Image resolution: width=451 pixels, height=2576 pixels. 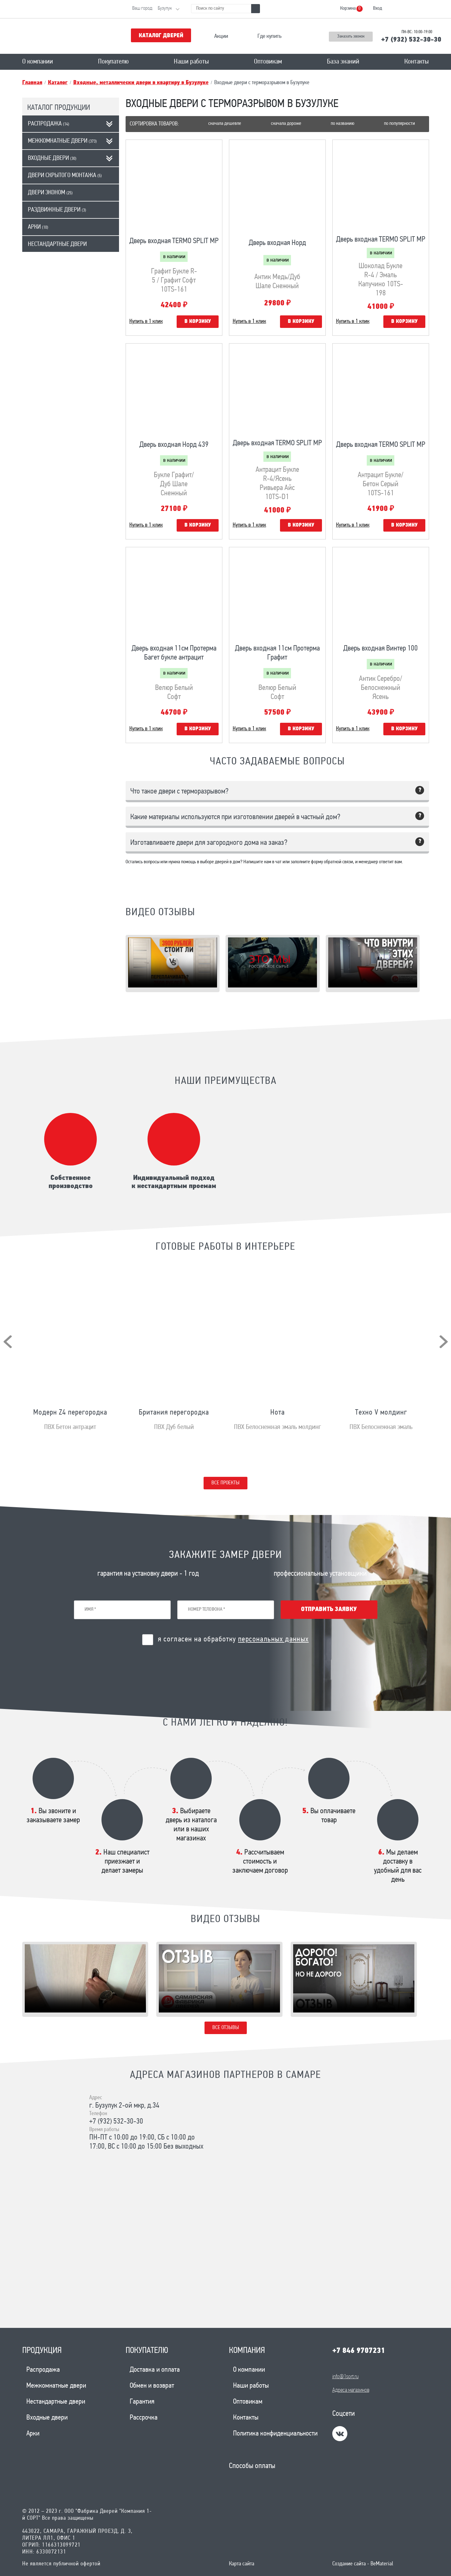 I want to click on Карта сайта, so click(x=241, y=2564).